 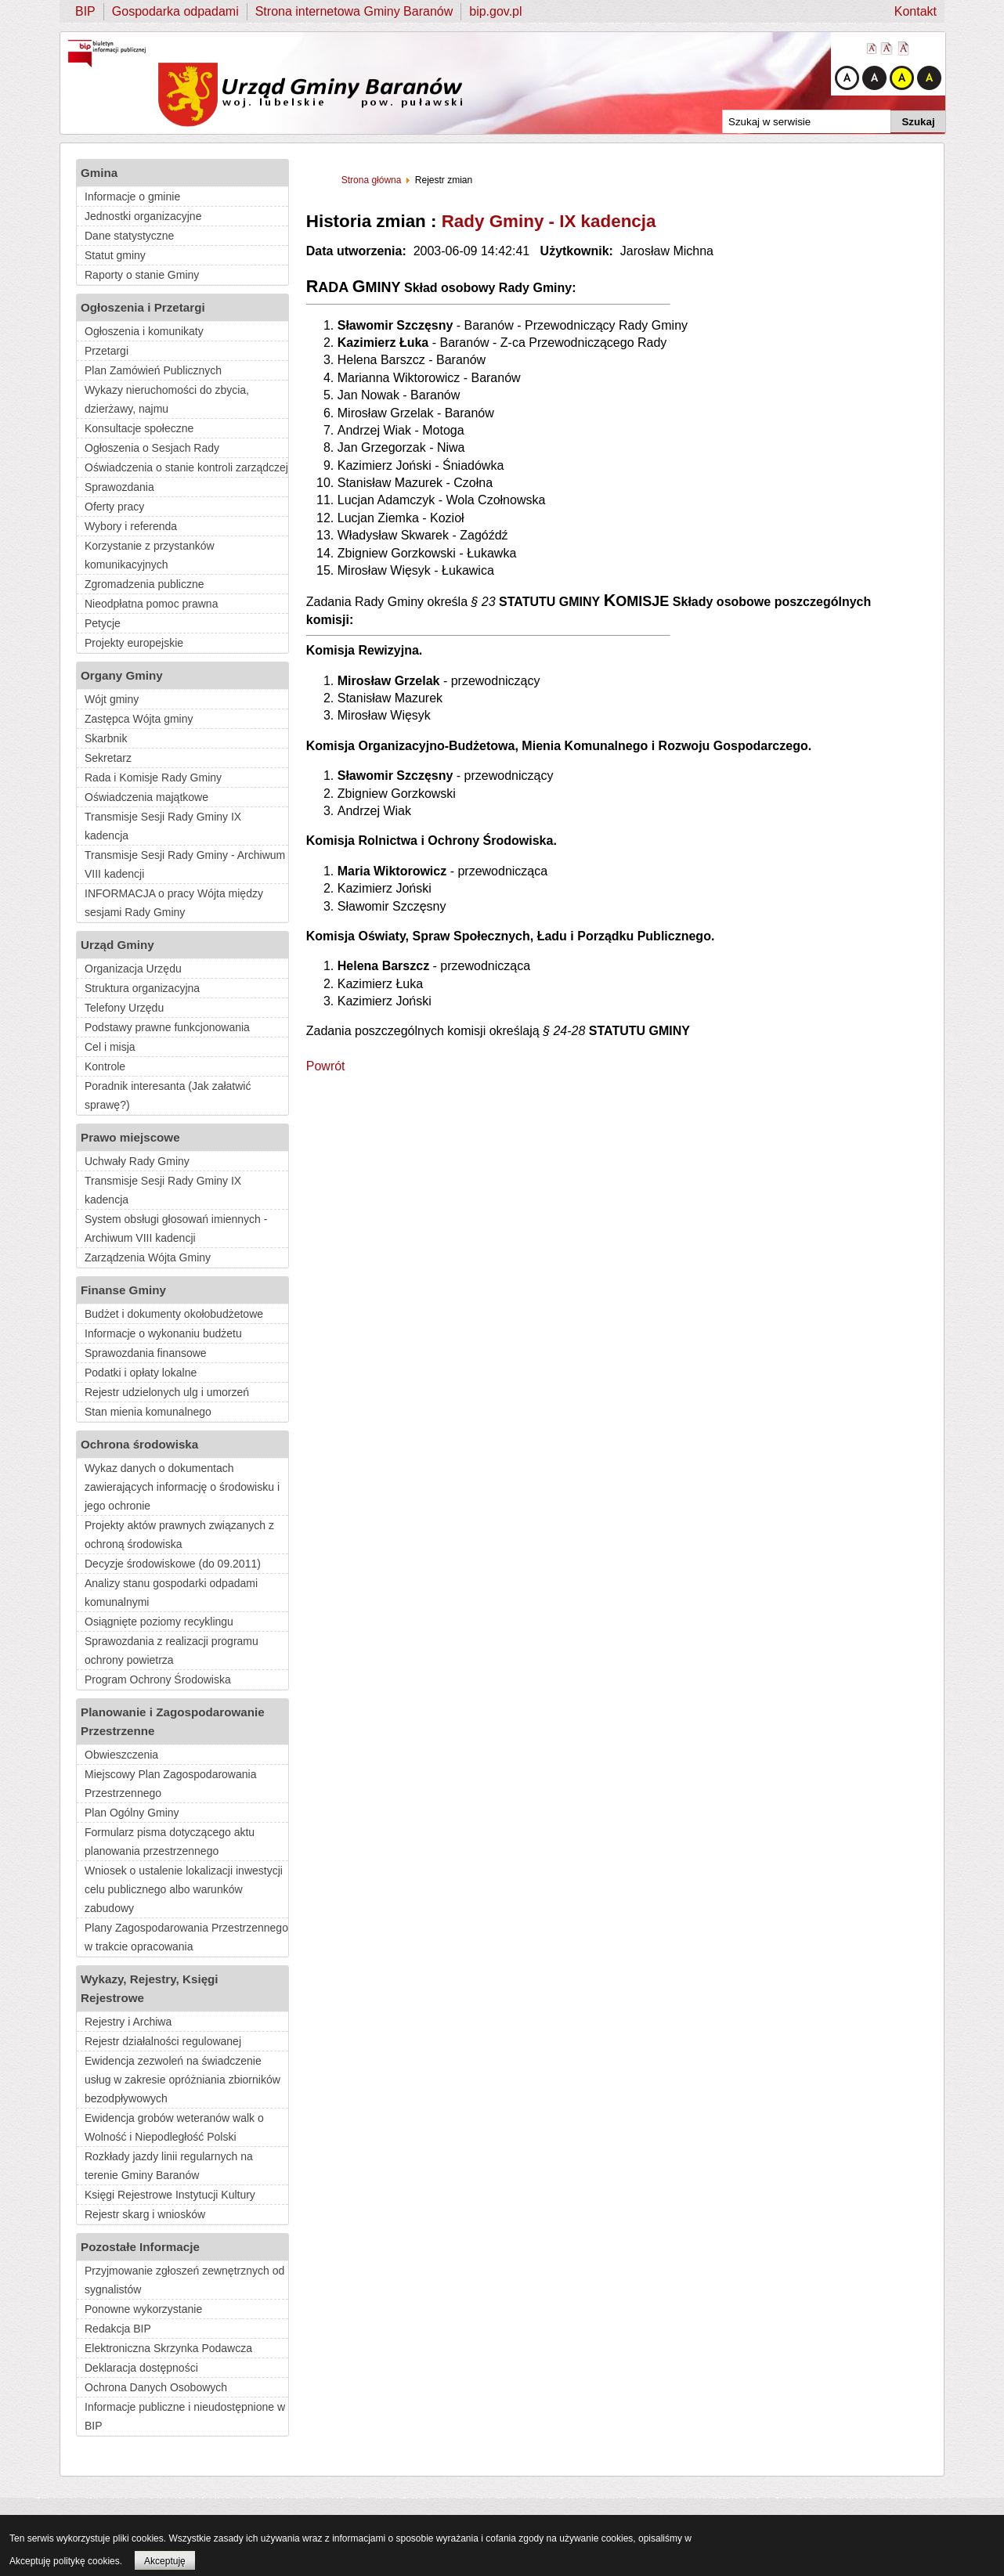 I want to click on Ponowne wykorzystanie, so click(x=143, y=2309).